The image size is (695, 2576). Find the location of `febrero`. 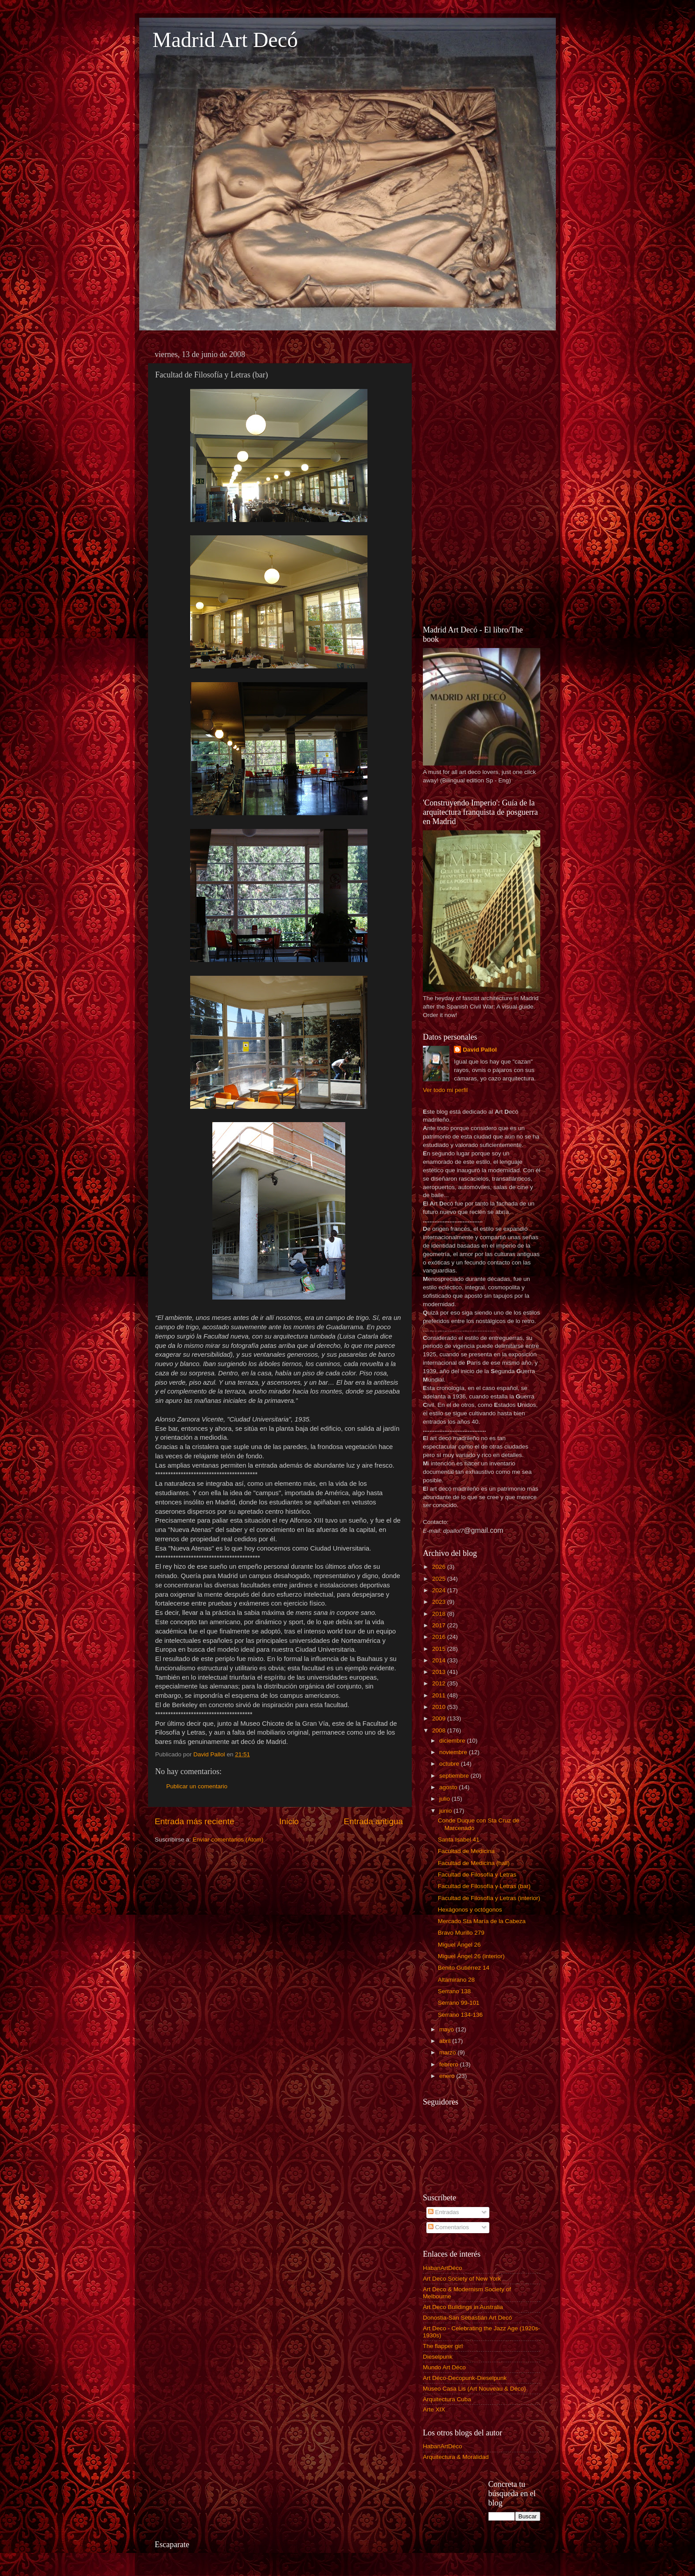

febrero is located at coordinates (449, 2064).